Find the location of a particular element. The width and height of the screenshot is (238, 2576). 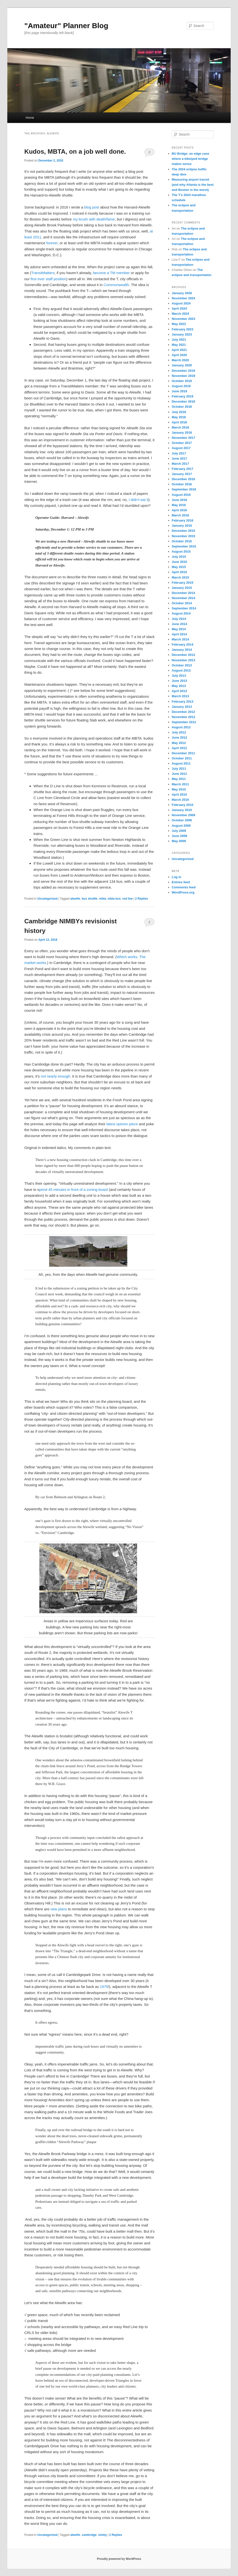

become a TM member is located at coordinates (111, 273).